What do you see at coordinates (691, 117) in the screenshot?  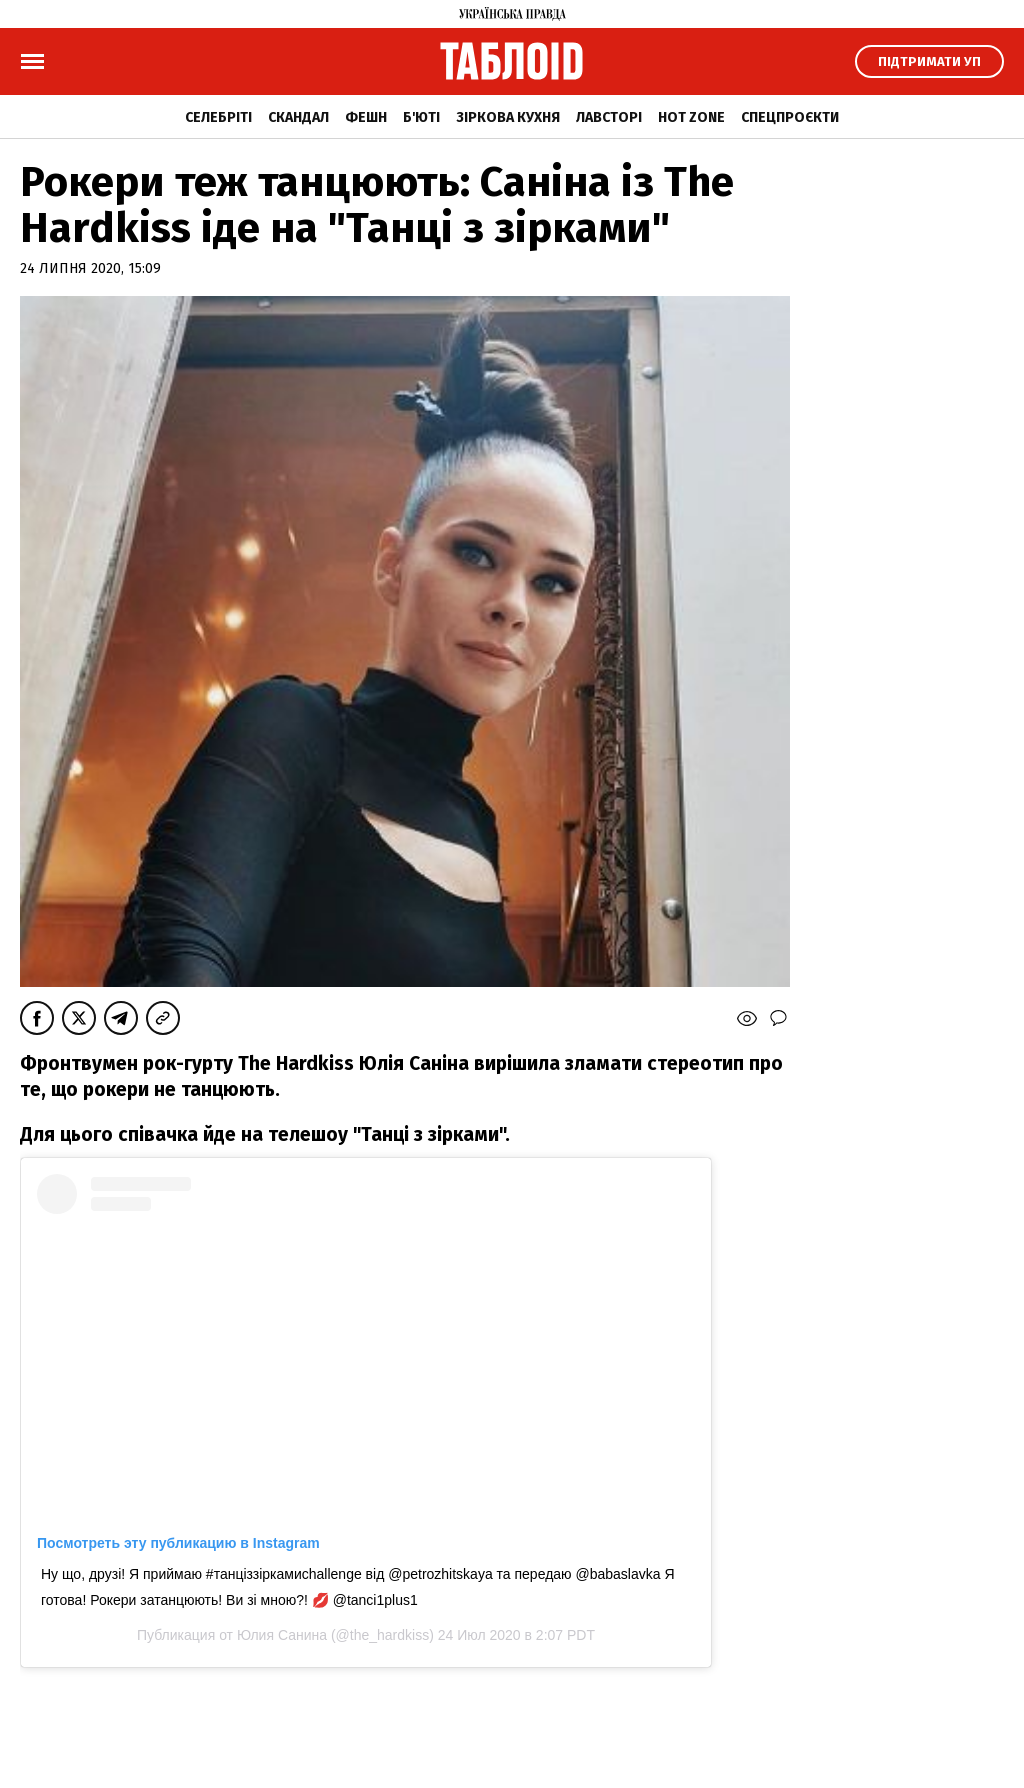 I see `Hot zone` at bounding box center [691, 117].